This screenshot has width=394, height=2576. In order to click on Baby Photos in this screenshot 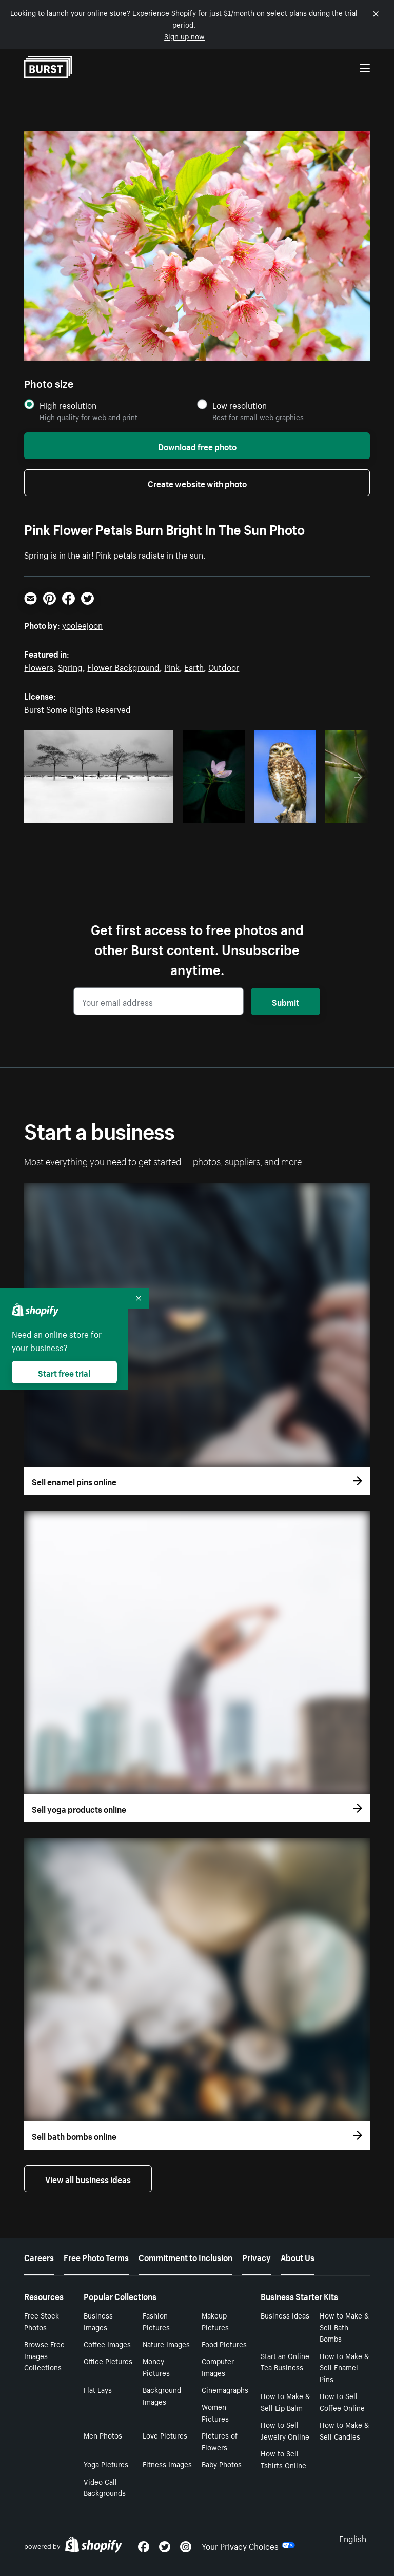, I will do `click(222, 2463)`.